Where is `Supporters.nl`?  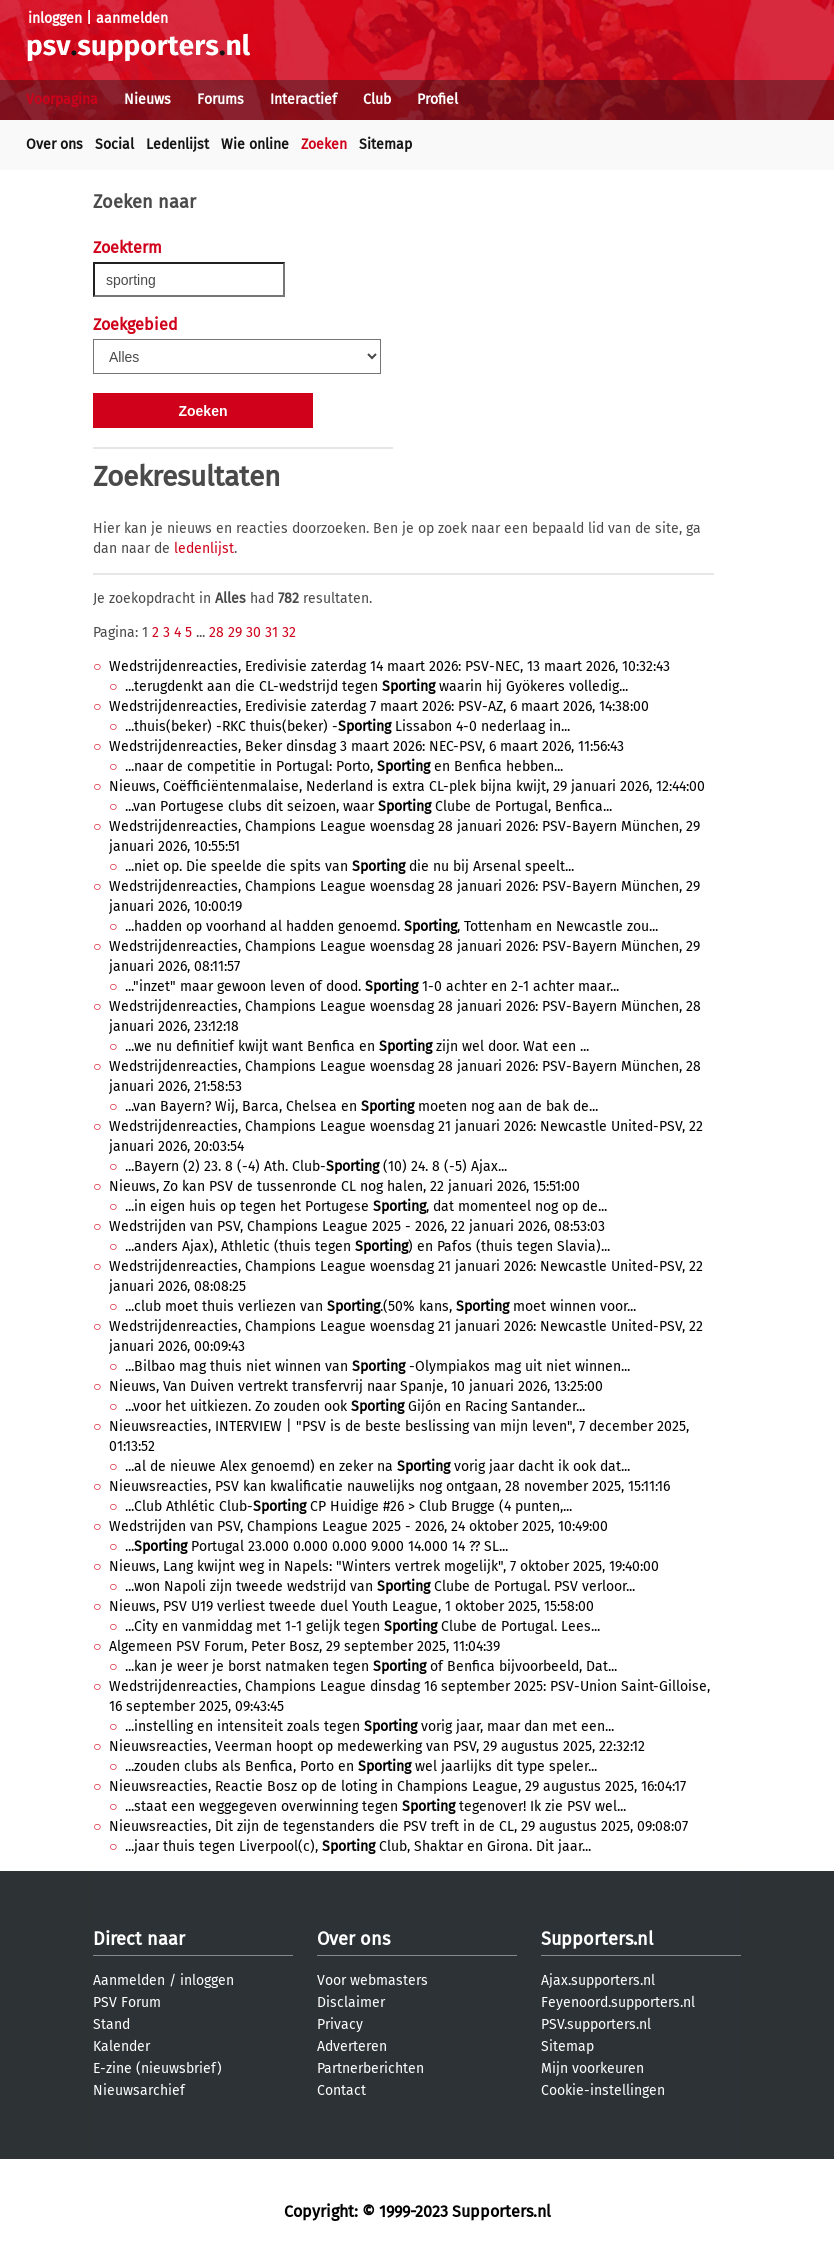
Supporters.nl is located at coordinates (597, 1939).